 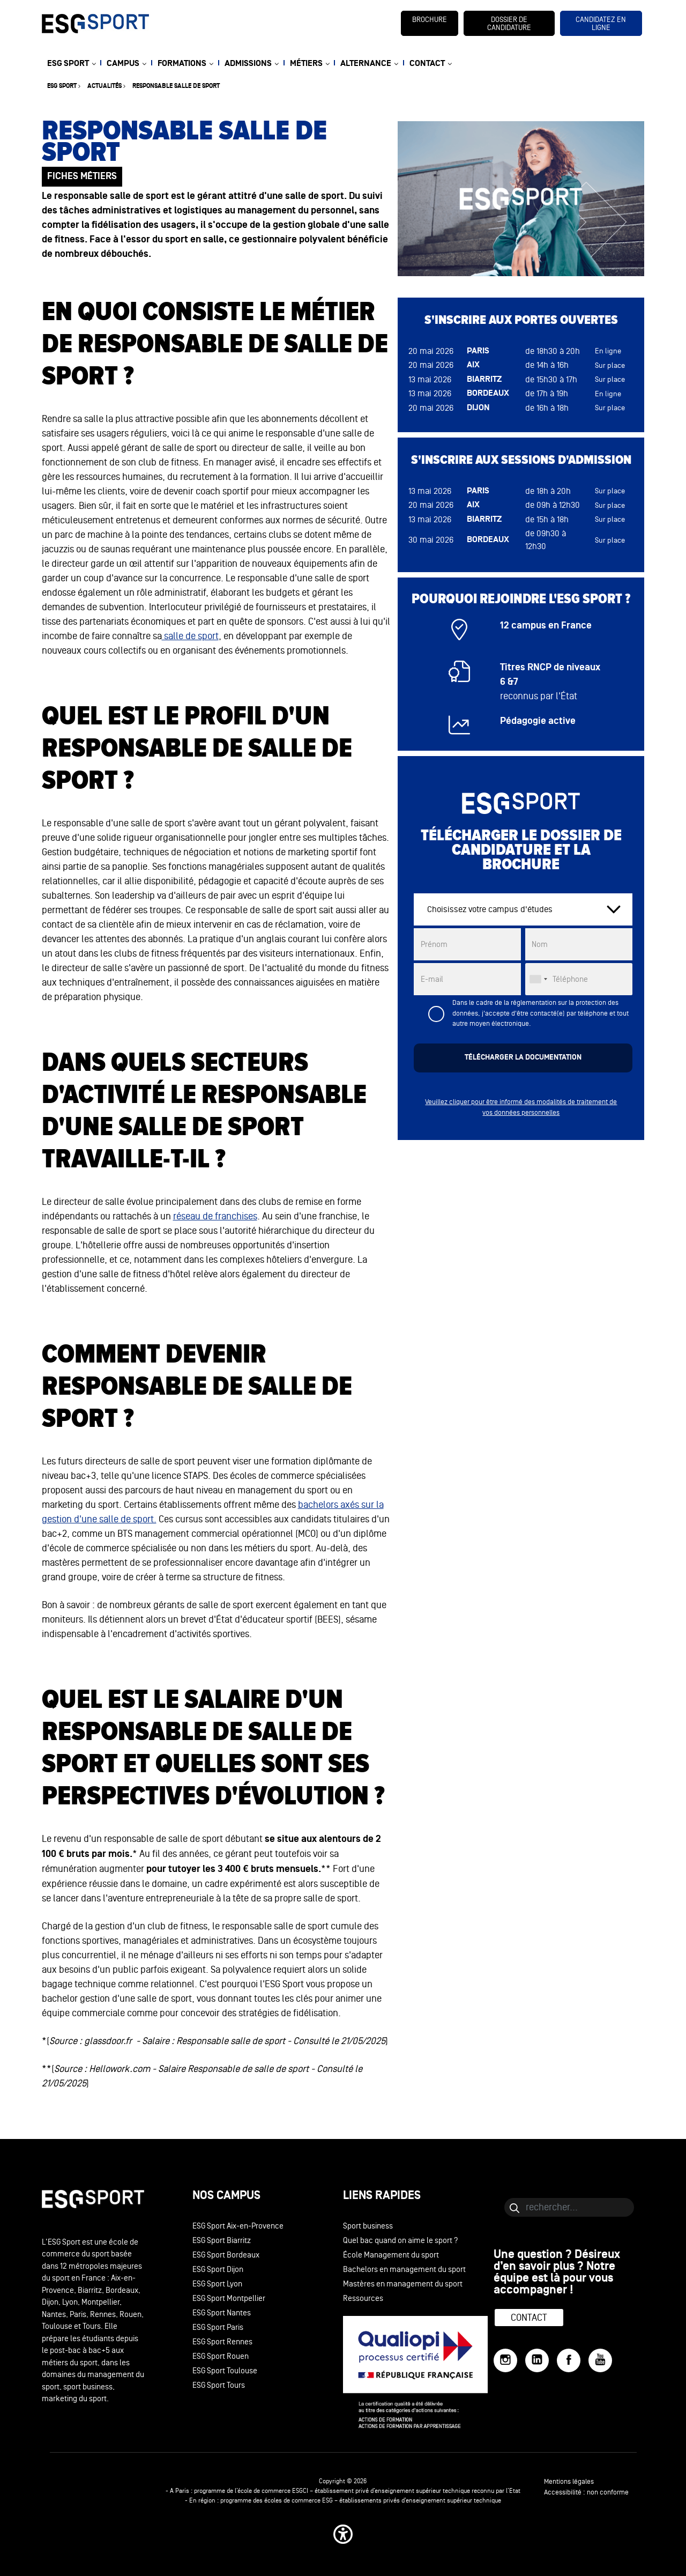 I want to click on ESG Sport Dijon, so click(x=217, y=2269).